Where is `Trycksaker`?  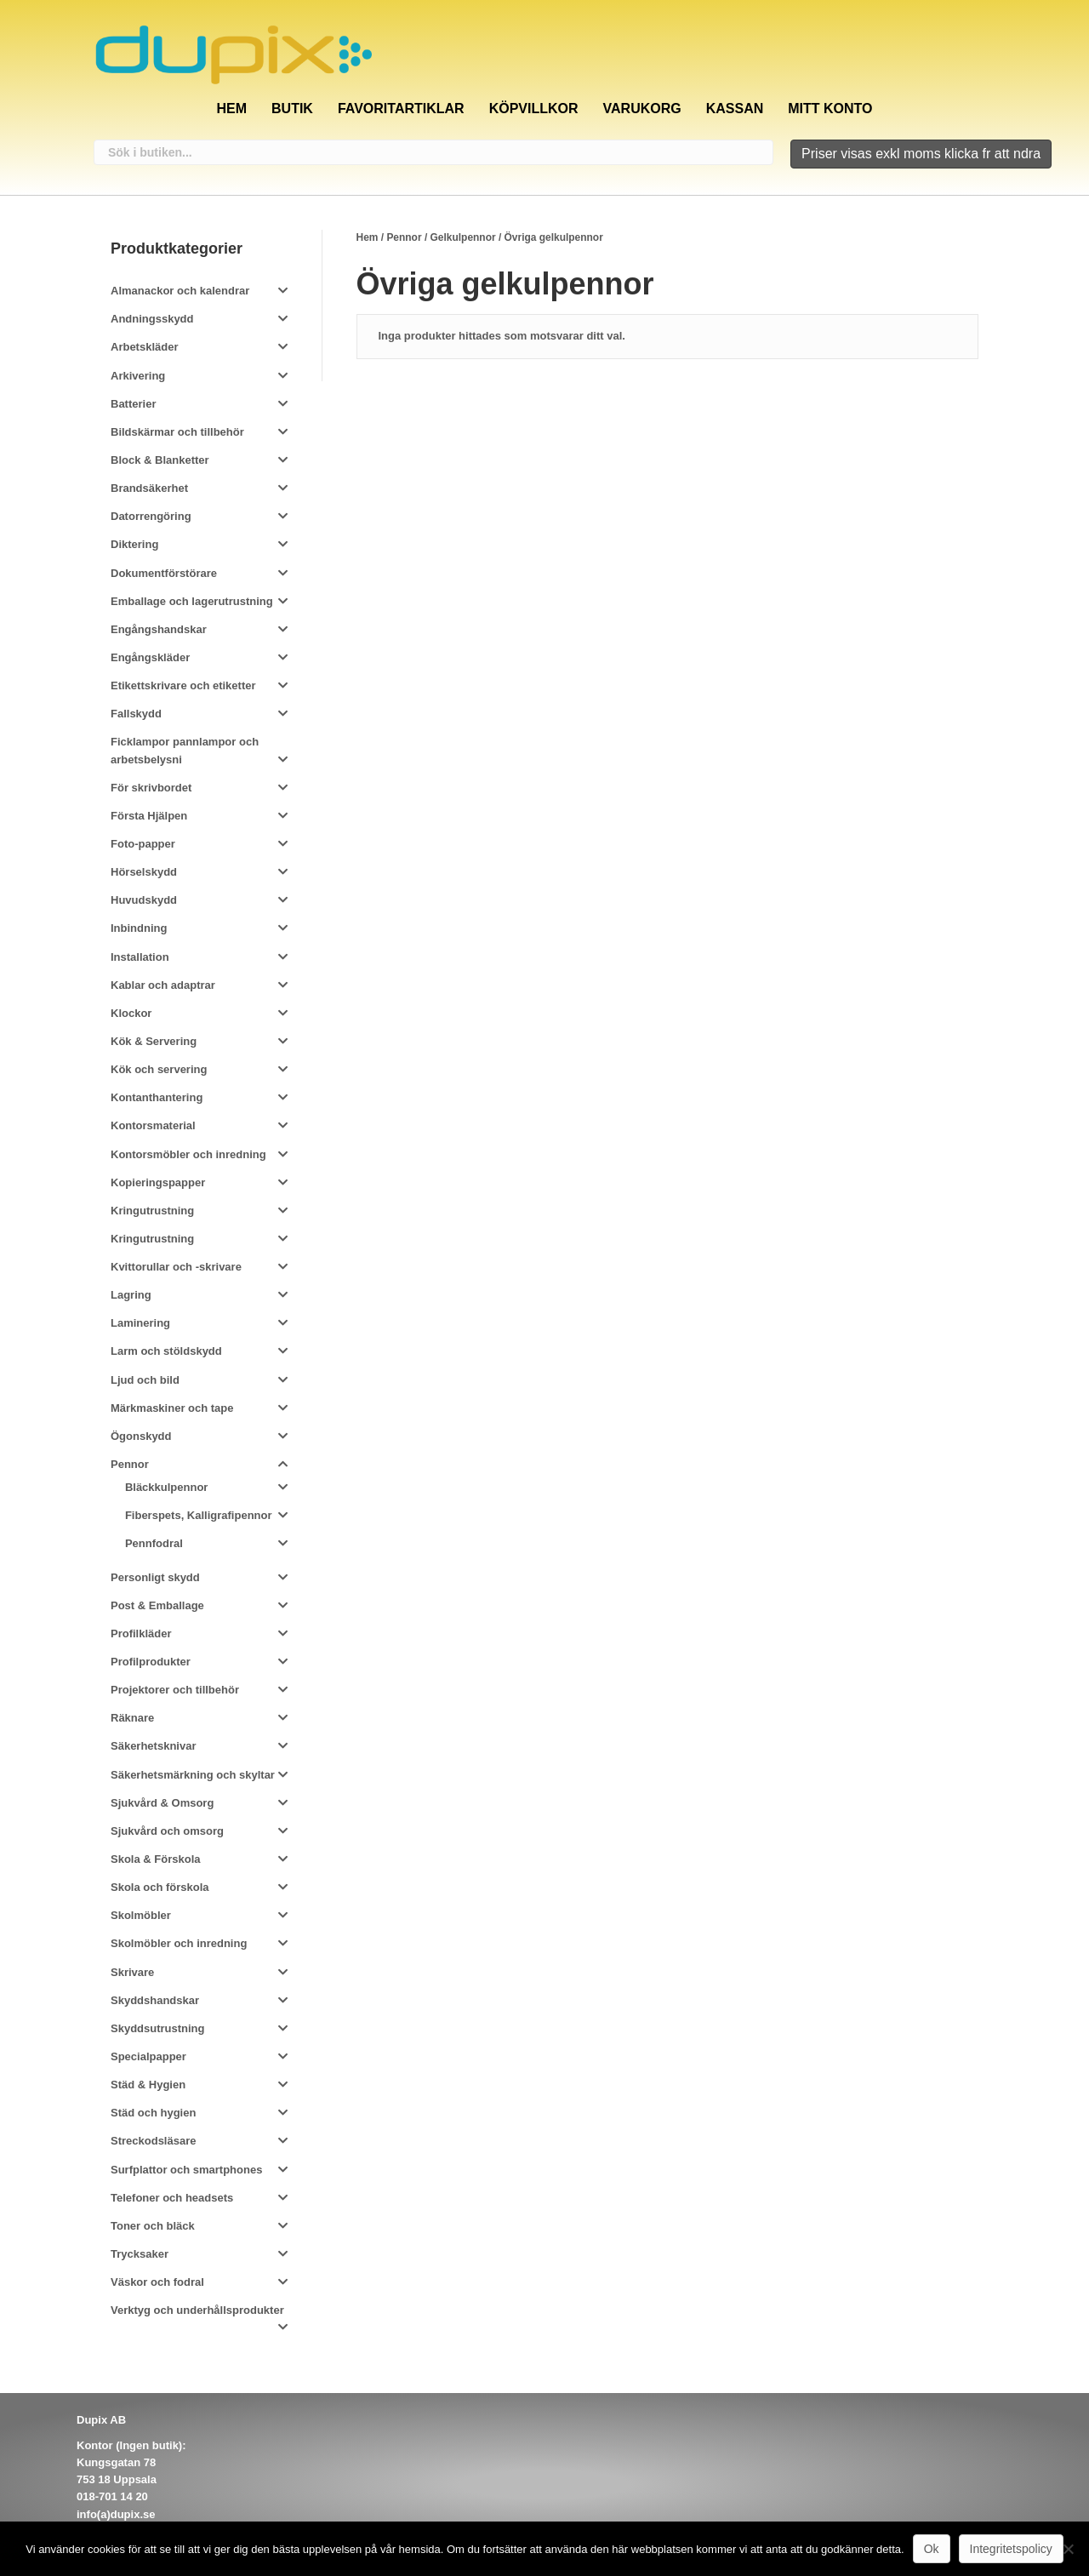 Trycksaker is located at coordinates (139, 2254).